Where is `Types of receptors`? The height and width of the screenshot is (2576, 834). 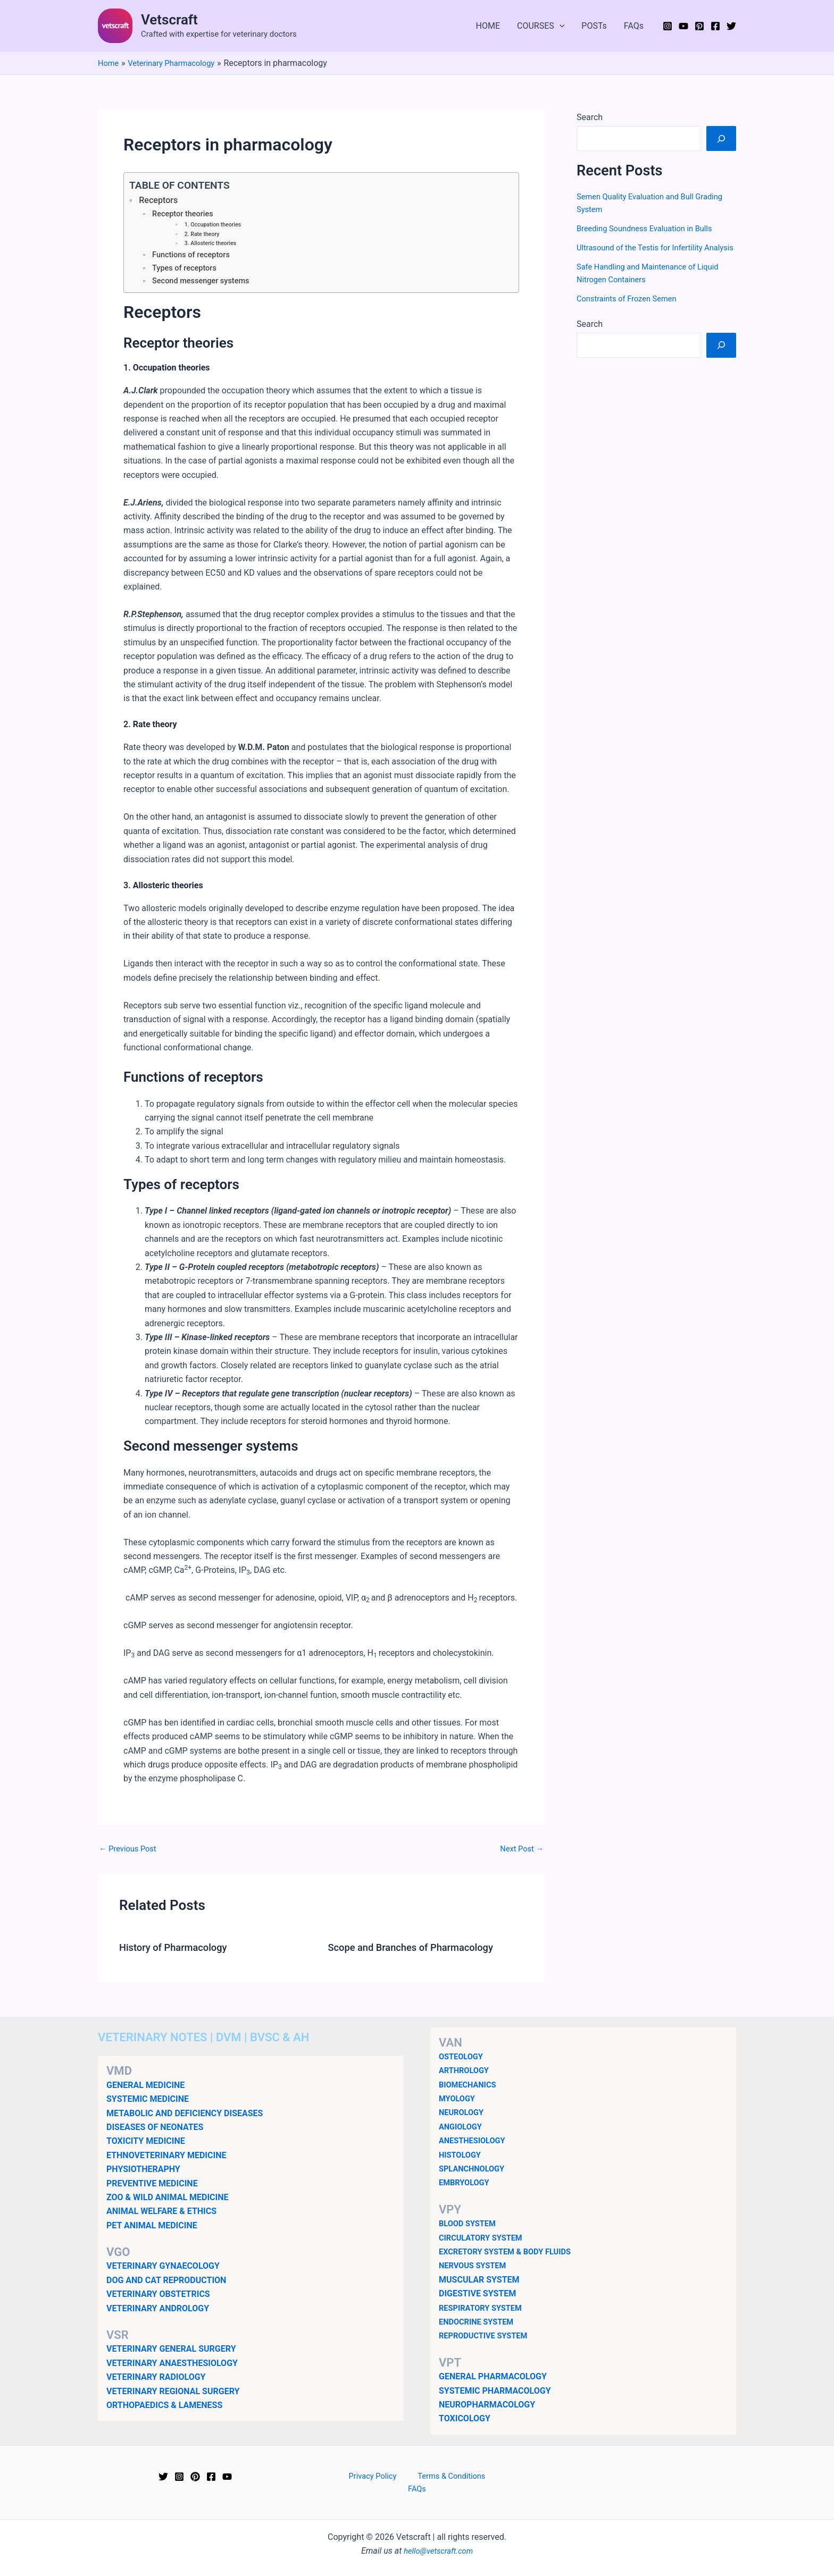 Types of receptors is located at coordinates (187, 271).